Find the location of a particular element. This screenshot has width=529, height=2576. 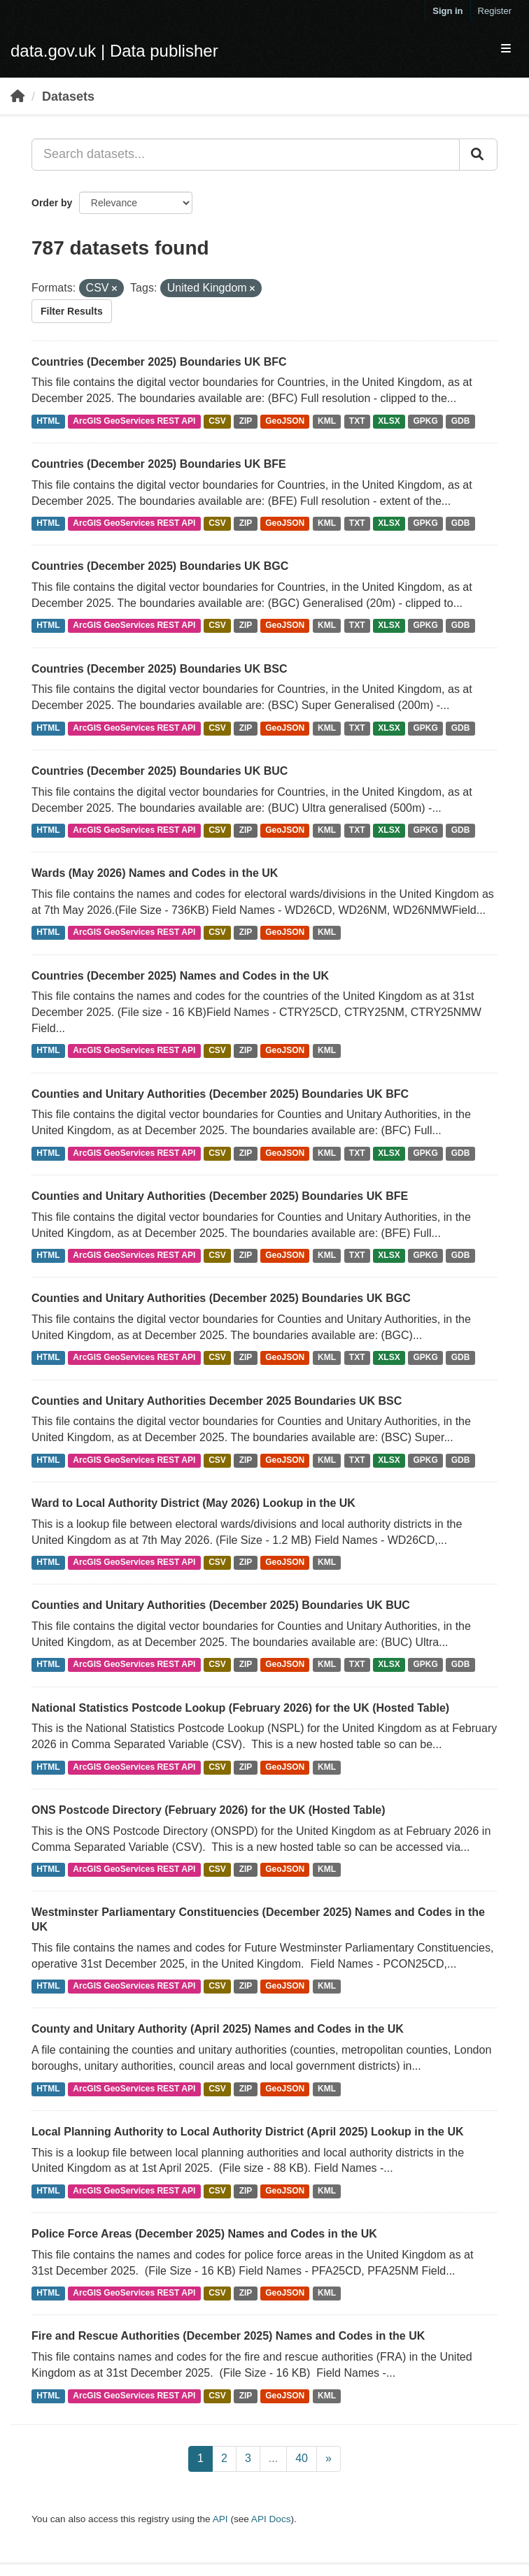

Counties and Unitary Authorities (December 2025) Boundaries UK BFC is located at coordinates (220, 1094).